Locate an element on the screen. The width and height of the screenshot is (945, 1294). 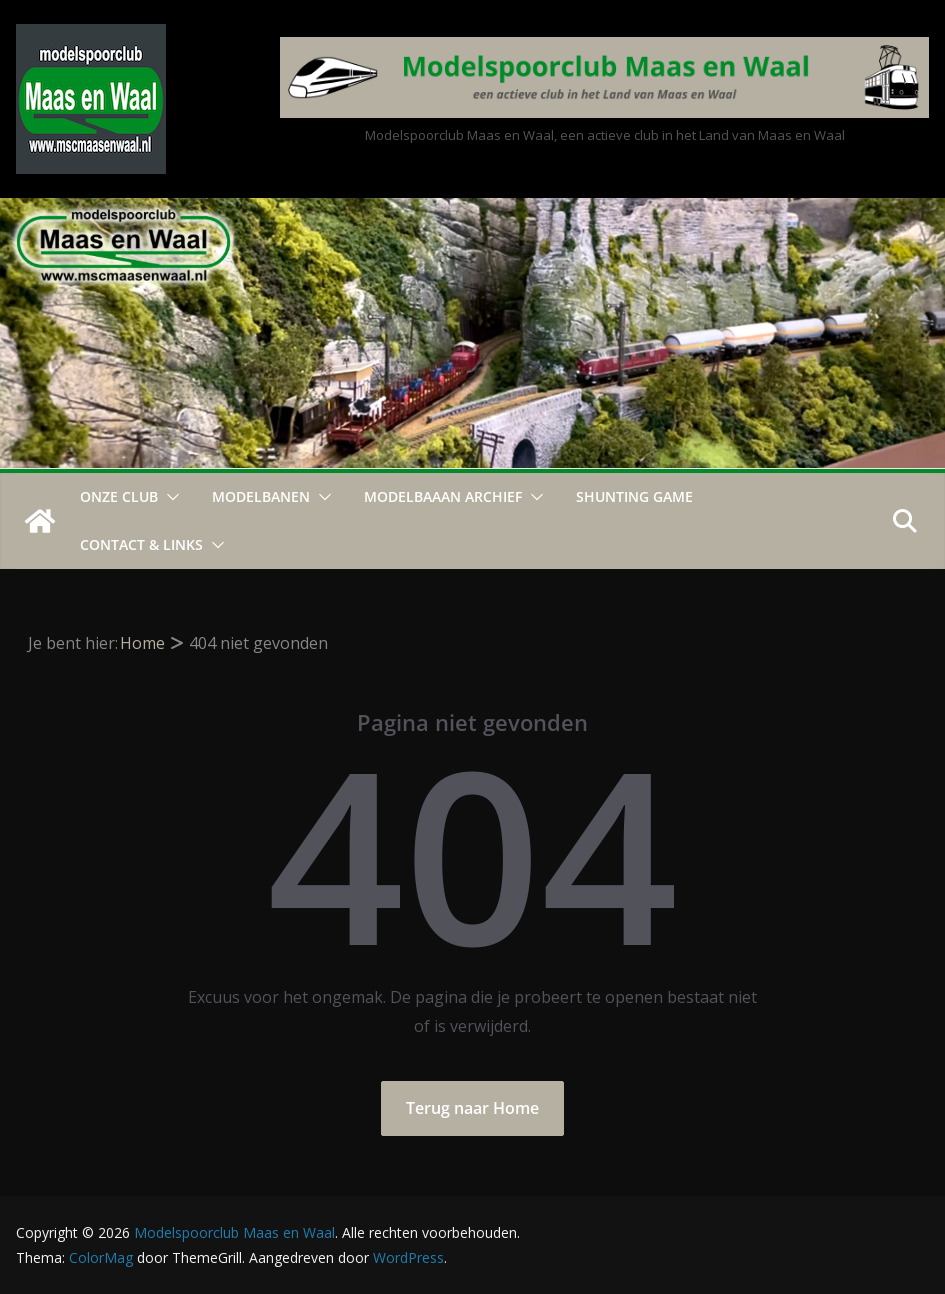
[button] is located at coordinates (169, 497).